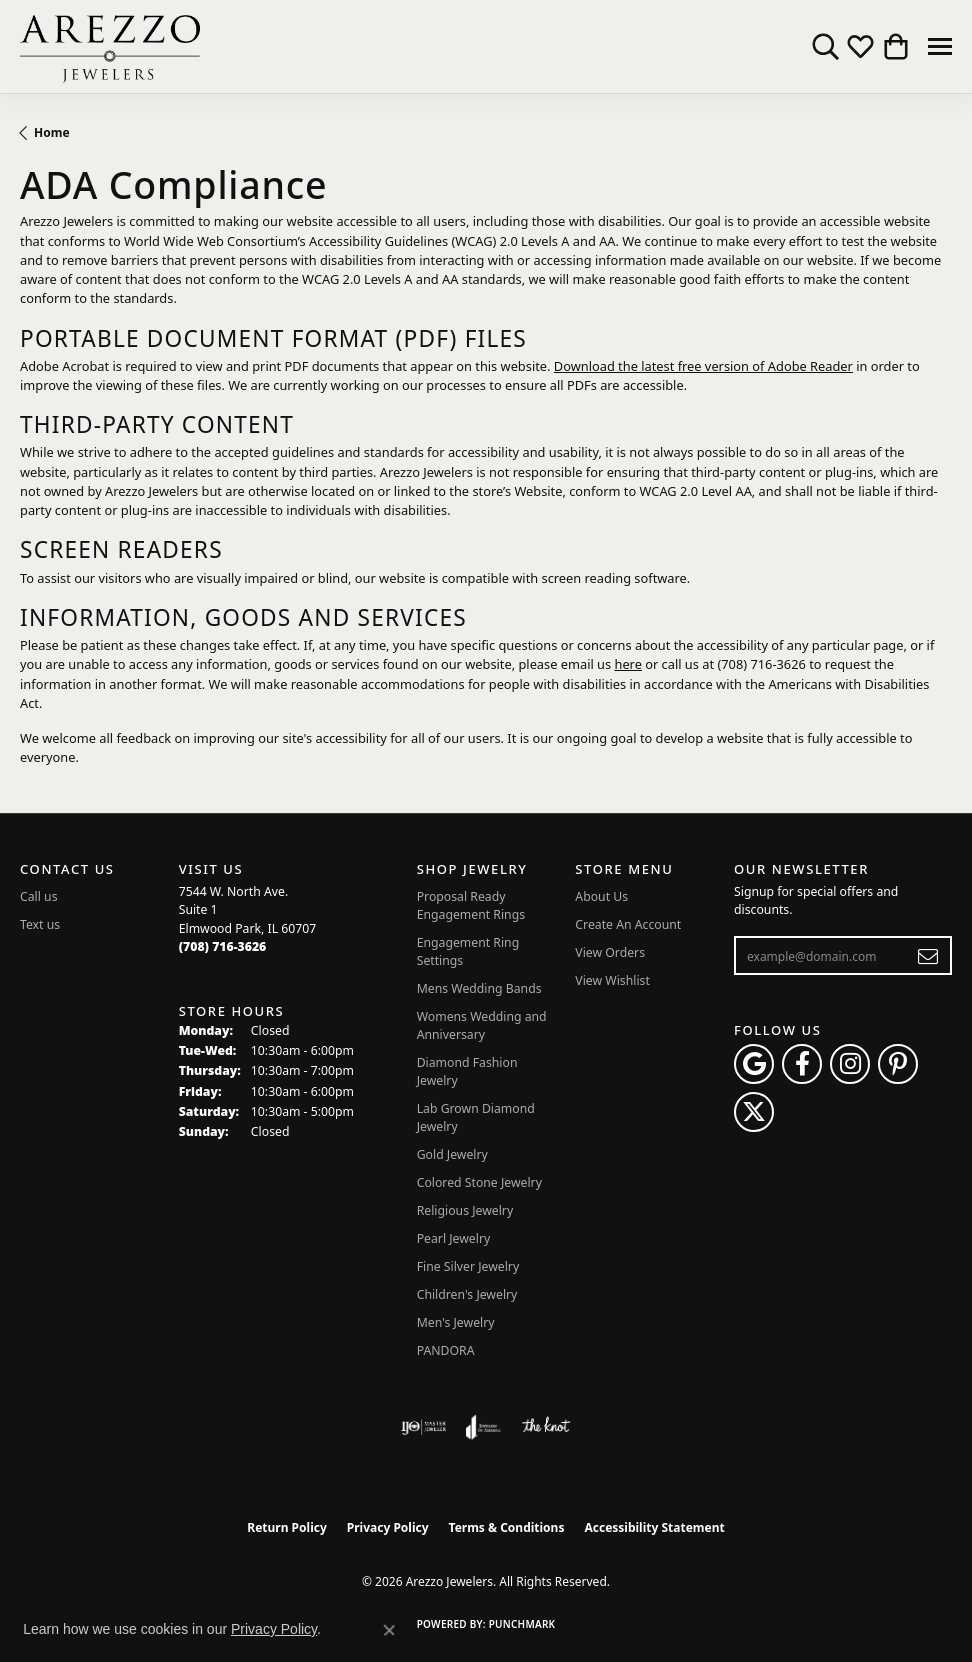 The height and width of the screenshot is (1662, 972). What do you see at coordinates (507, 1527) in the screenshot?
I see `Terms & Conditions` at bounding box center [507, 1527].